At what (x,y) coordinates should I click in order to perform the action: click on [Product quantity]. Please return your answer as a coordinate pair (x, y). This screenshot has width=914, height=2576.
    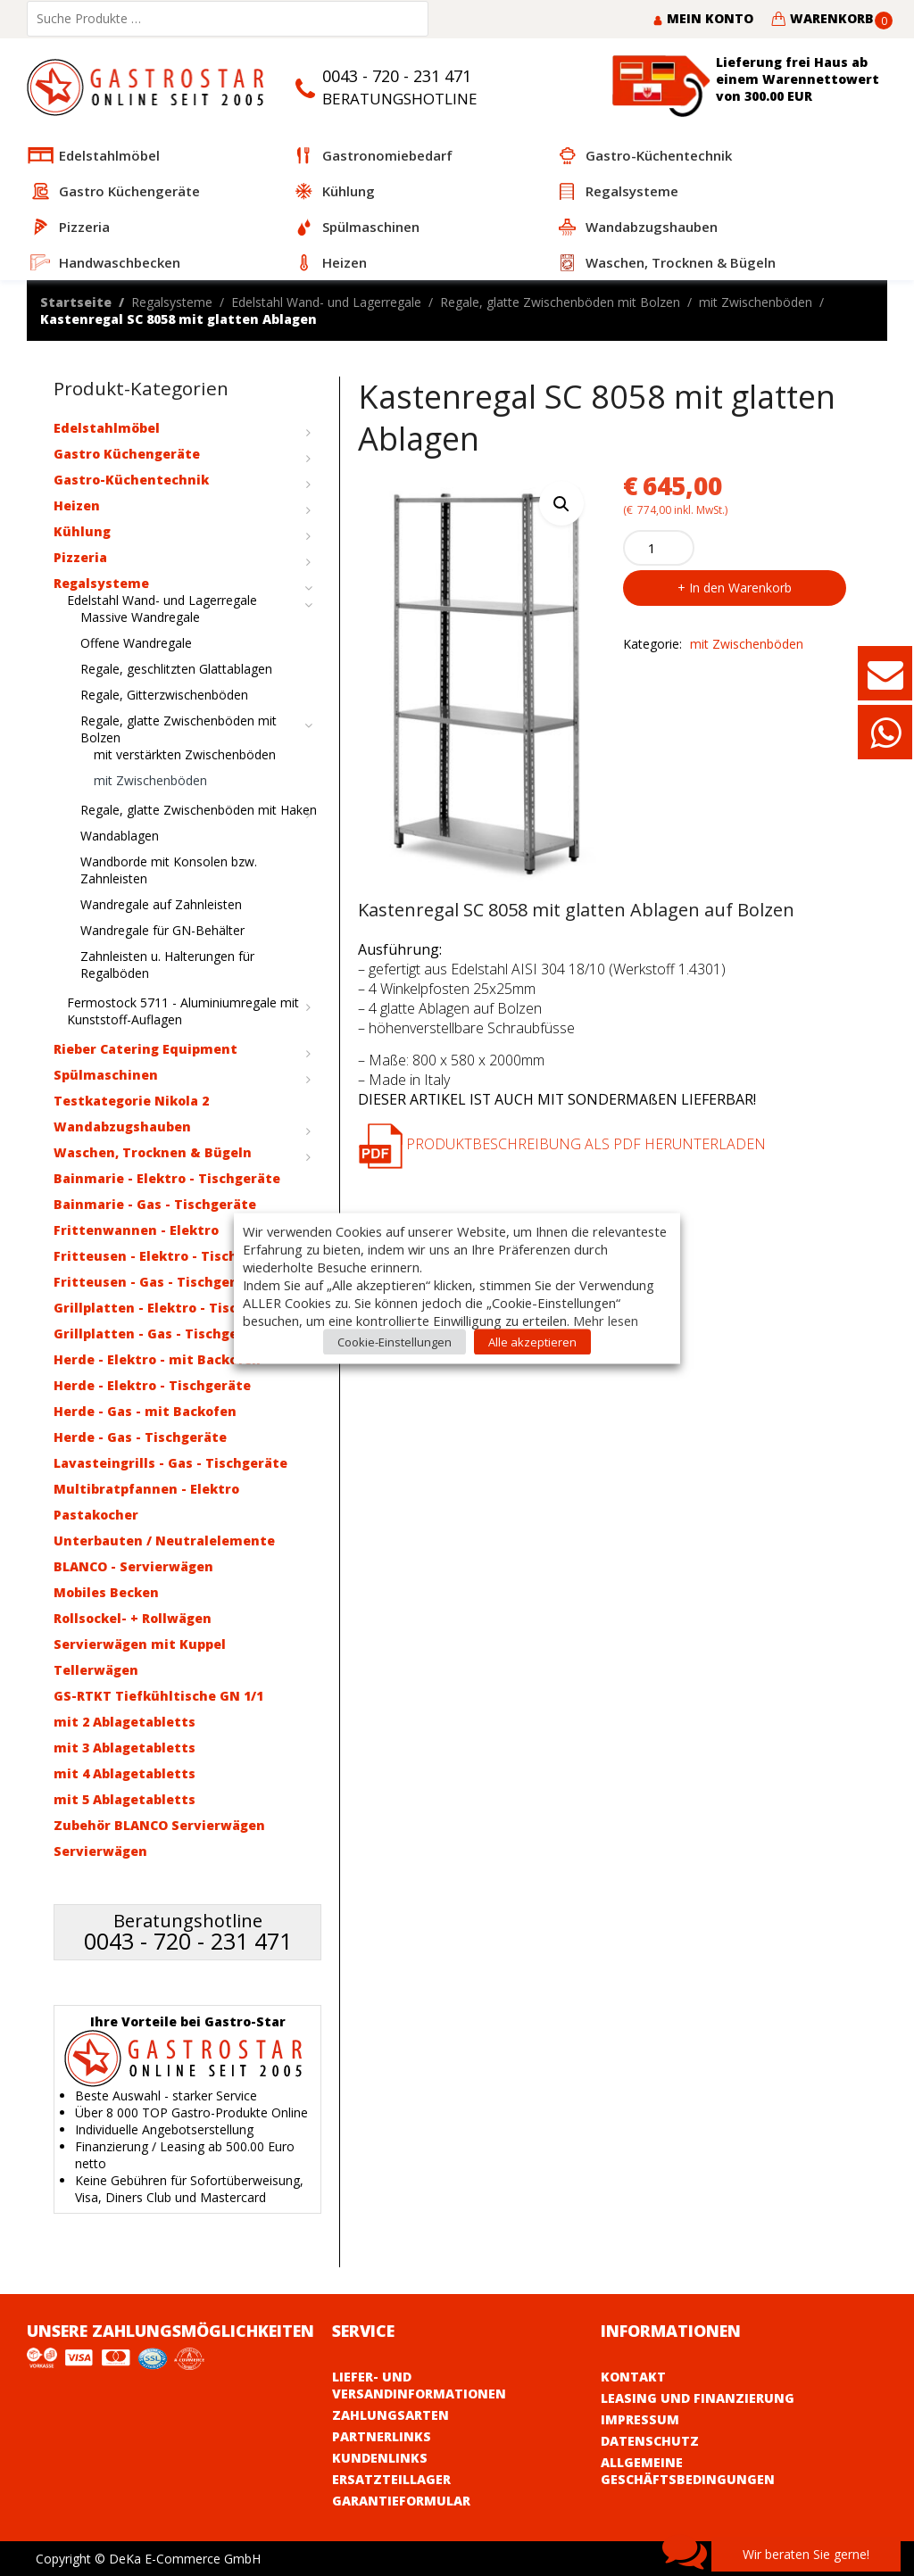
    Looking at the image, I should click on (658, 548).